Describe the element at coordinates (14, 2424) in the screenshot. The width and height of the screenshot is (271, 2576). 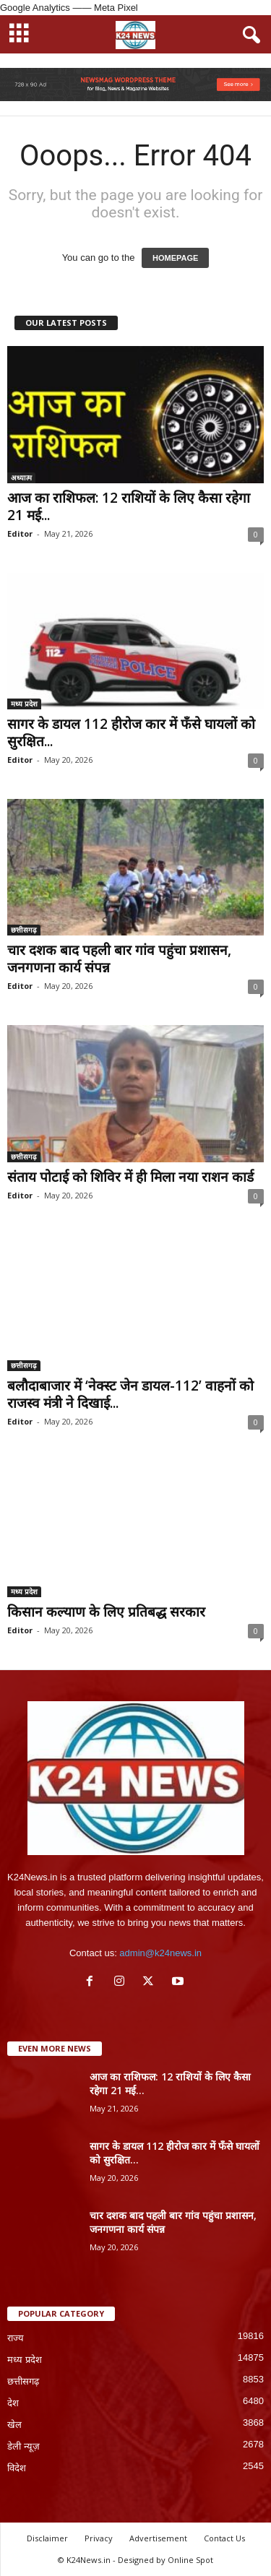
I see `खेल` at that location.